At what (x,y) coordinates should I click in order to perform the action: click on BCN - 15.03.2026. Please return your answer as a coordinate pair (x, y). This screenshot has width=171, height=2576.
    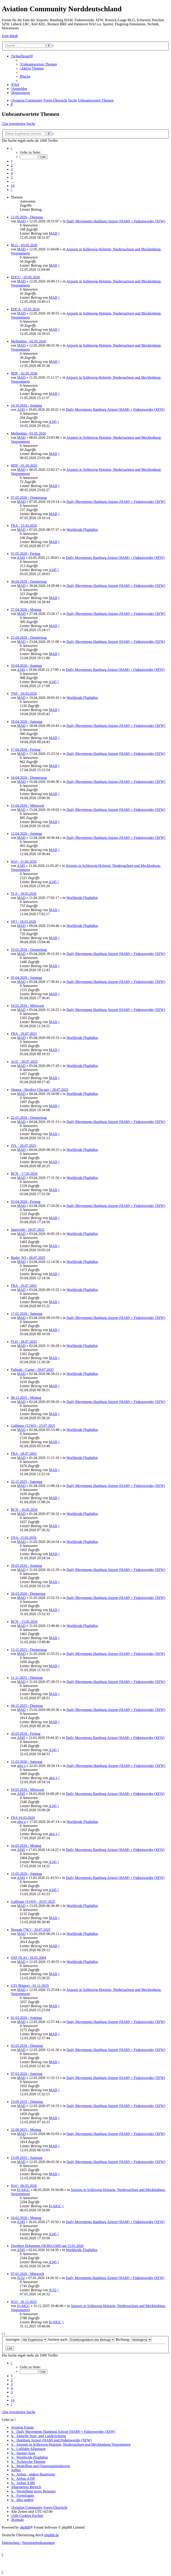
    Looking at the image, I should click on (24, 1622).